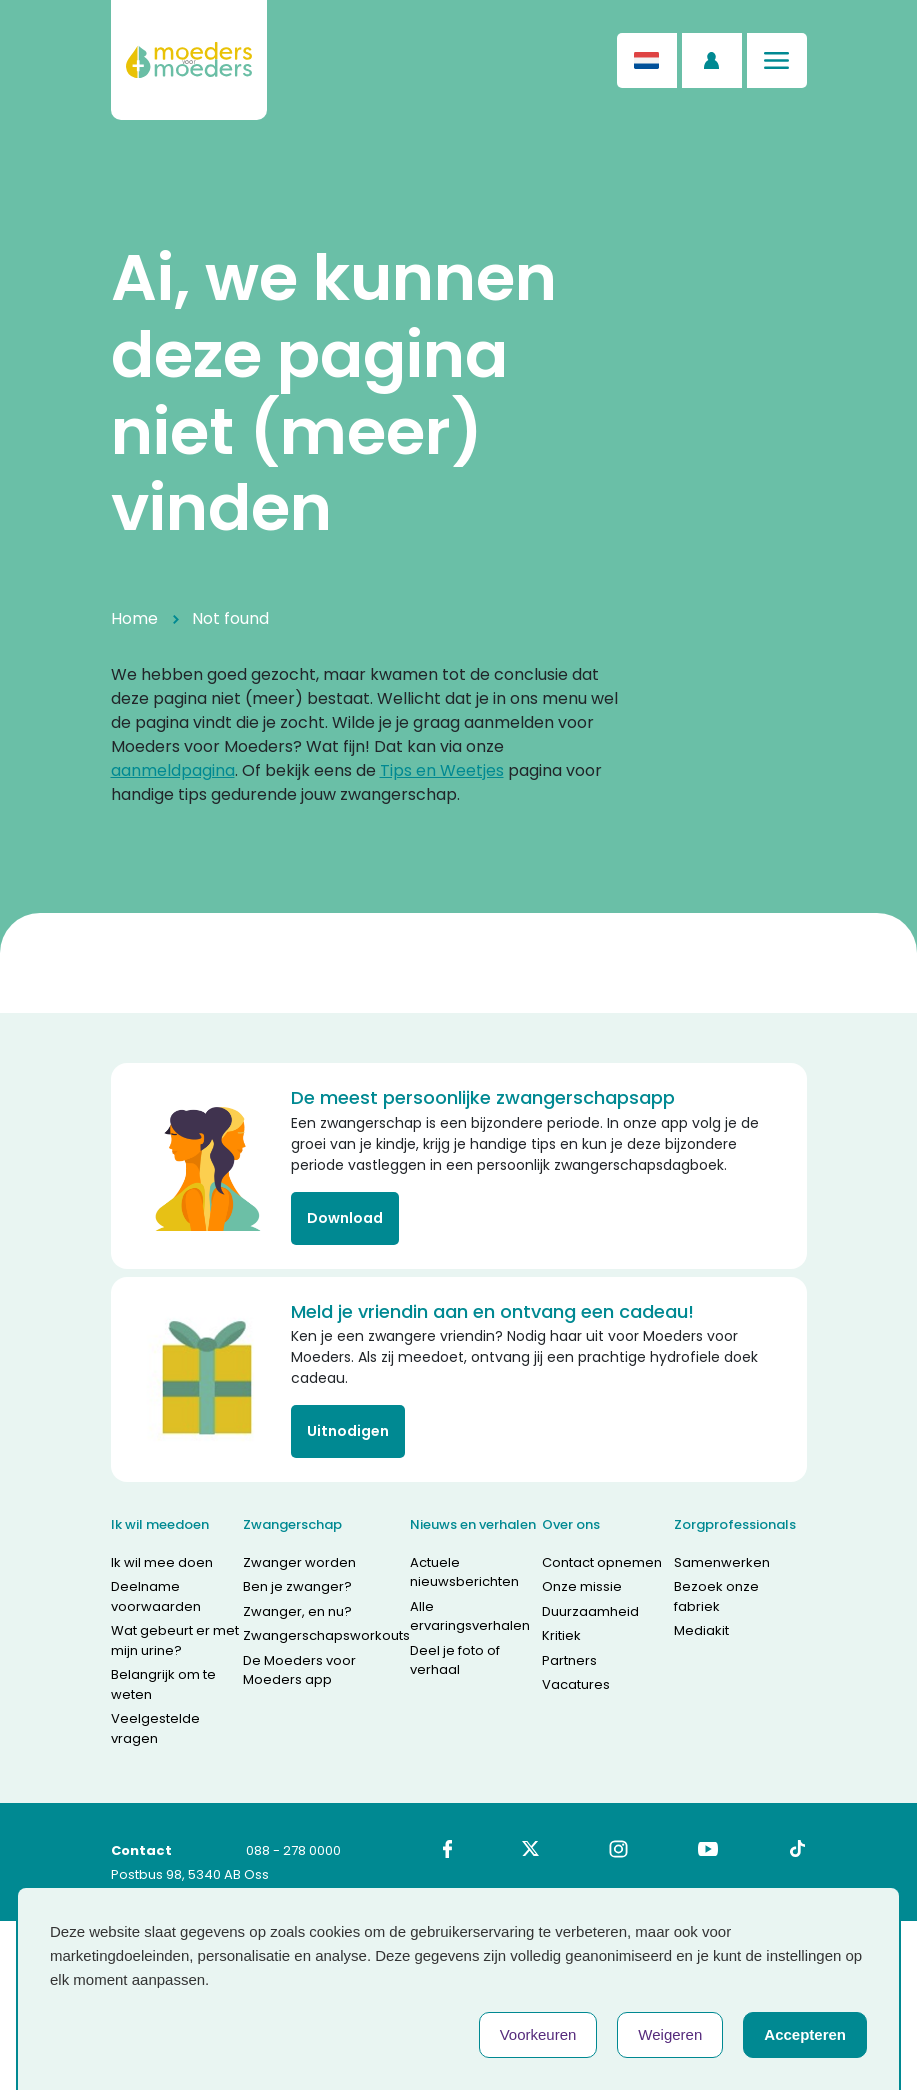 The width and height of the screenshot is (917, 2090). I want to click on Zwanger, en nu?, so click(297, 1611).